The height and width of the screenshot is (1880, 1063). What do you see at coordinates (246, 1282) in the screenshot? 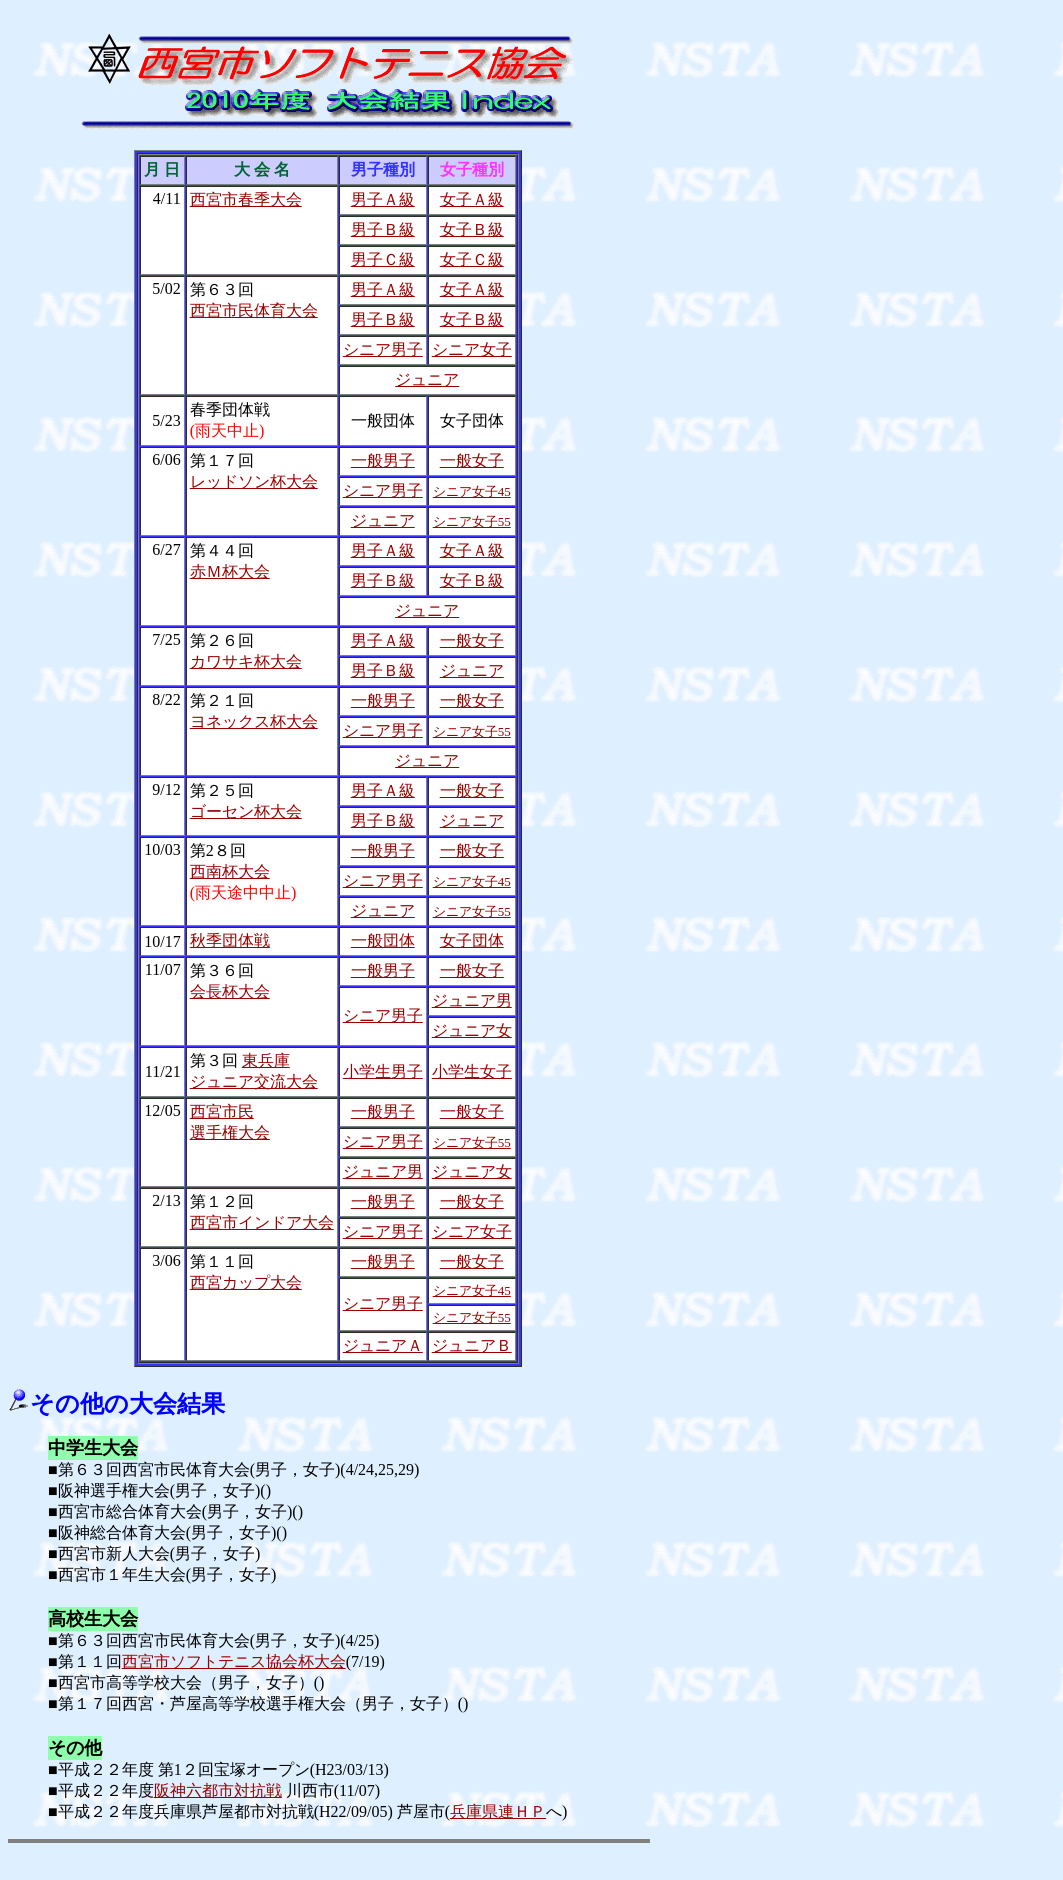
I see `西宮カップ大会` at bounding box center [246, 1282].